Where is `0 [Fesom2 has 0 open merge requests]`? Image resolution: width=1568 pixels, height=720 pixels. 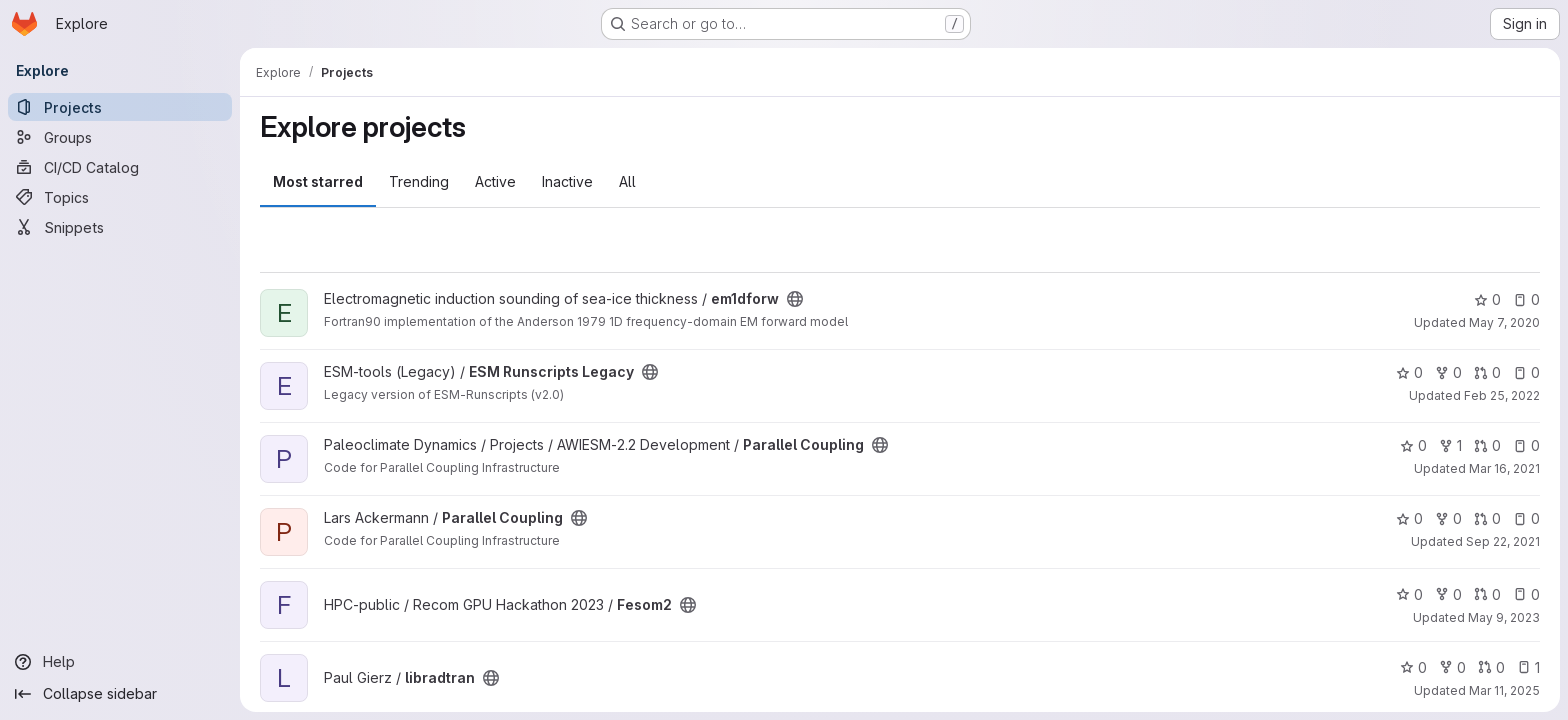 0 [Fesom2 has 0 open merge requests] is located at coordinates (1487, 594).